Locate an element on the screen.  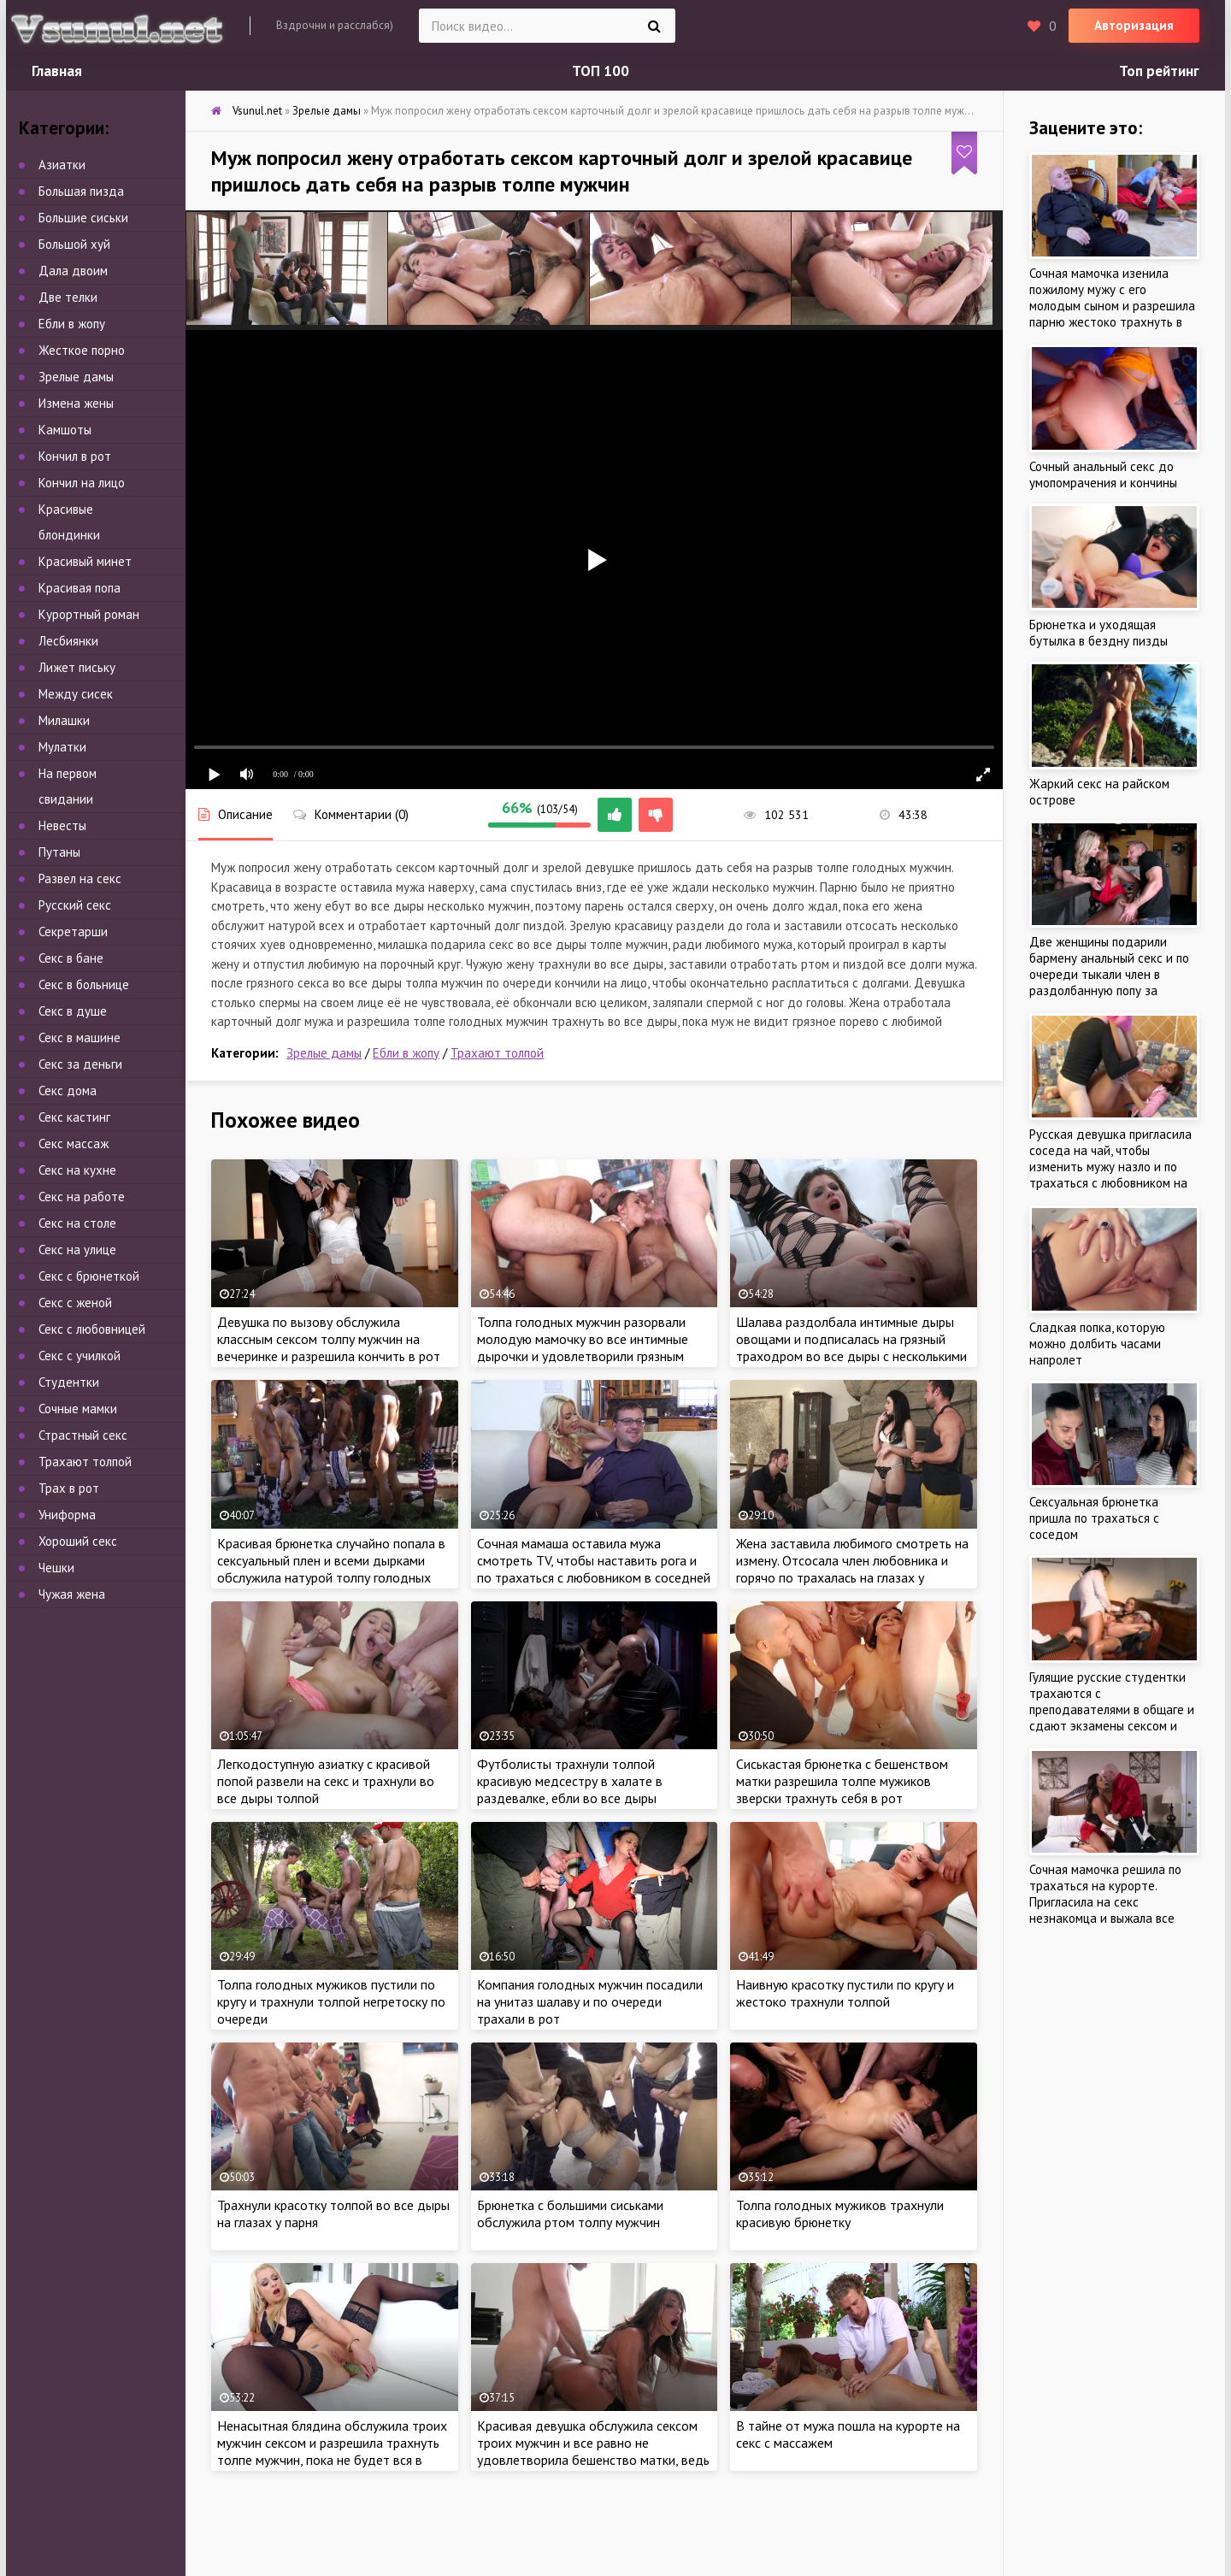
Русский секс is located at coordinates (74, 905).